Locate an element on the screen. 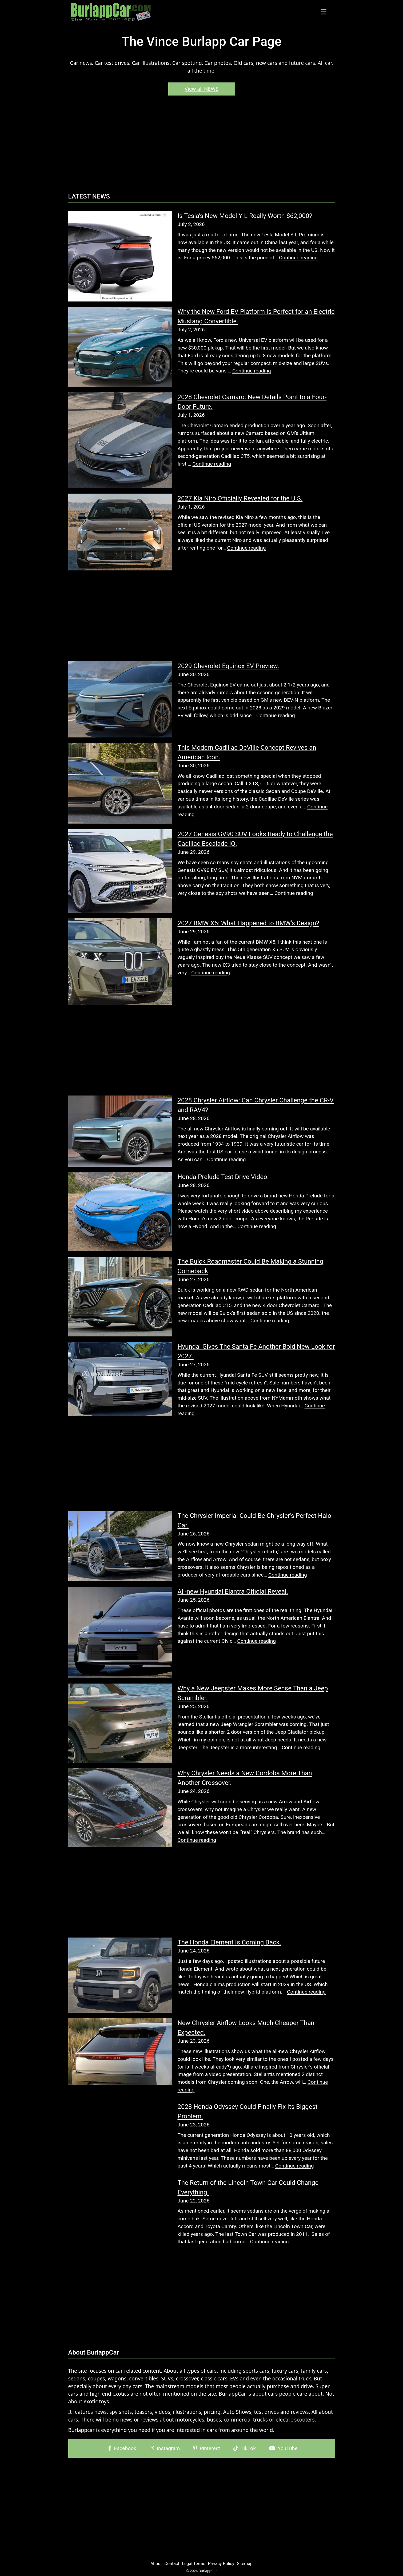 Image resolution: width=403 pixels, height=2576 pixels. Continue reading is located at coordinates (298, 258).